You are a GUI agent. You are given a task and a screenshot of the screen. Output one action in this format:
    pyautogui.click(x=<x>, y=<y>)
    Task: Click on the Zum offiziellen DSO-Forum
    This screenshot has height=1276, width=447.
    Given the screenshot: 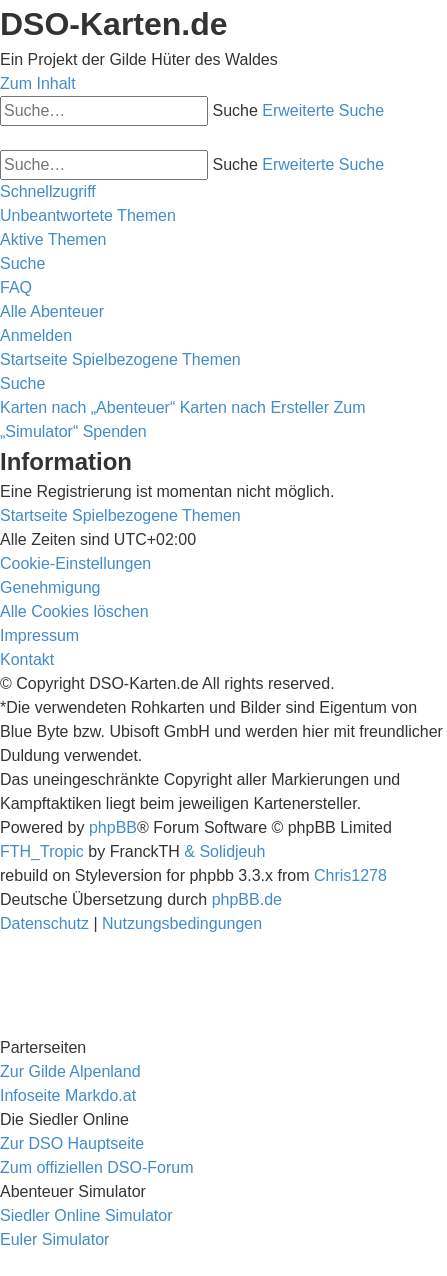 What is the action you would take?
    pyautogui.click(x=97, y=1167)
    